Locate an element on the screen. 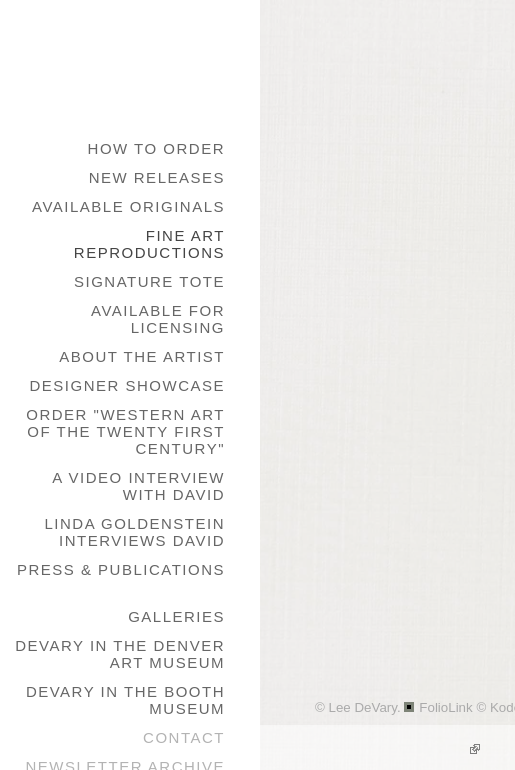 The image size is (515, 770). DeVary in the Denver Art Museum is located at coordinates (120, 654).